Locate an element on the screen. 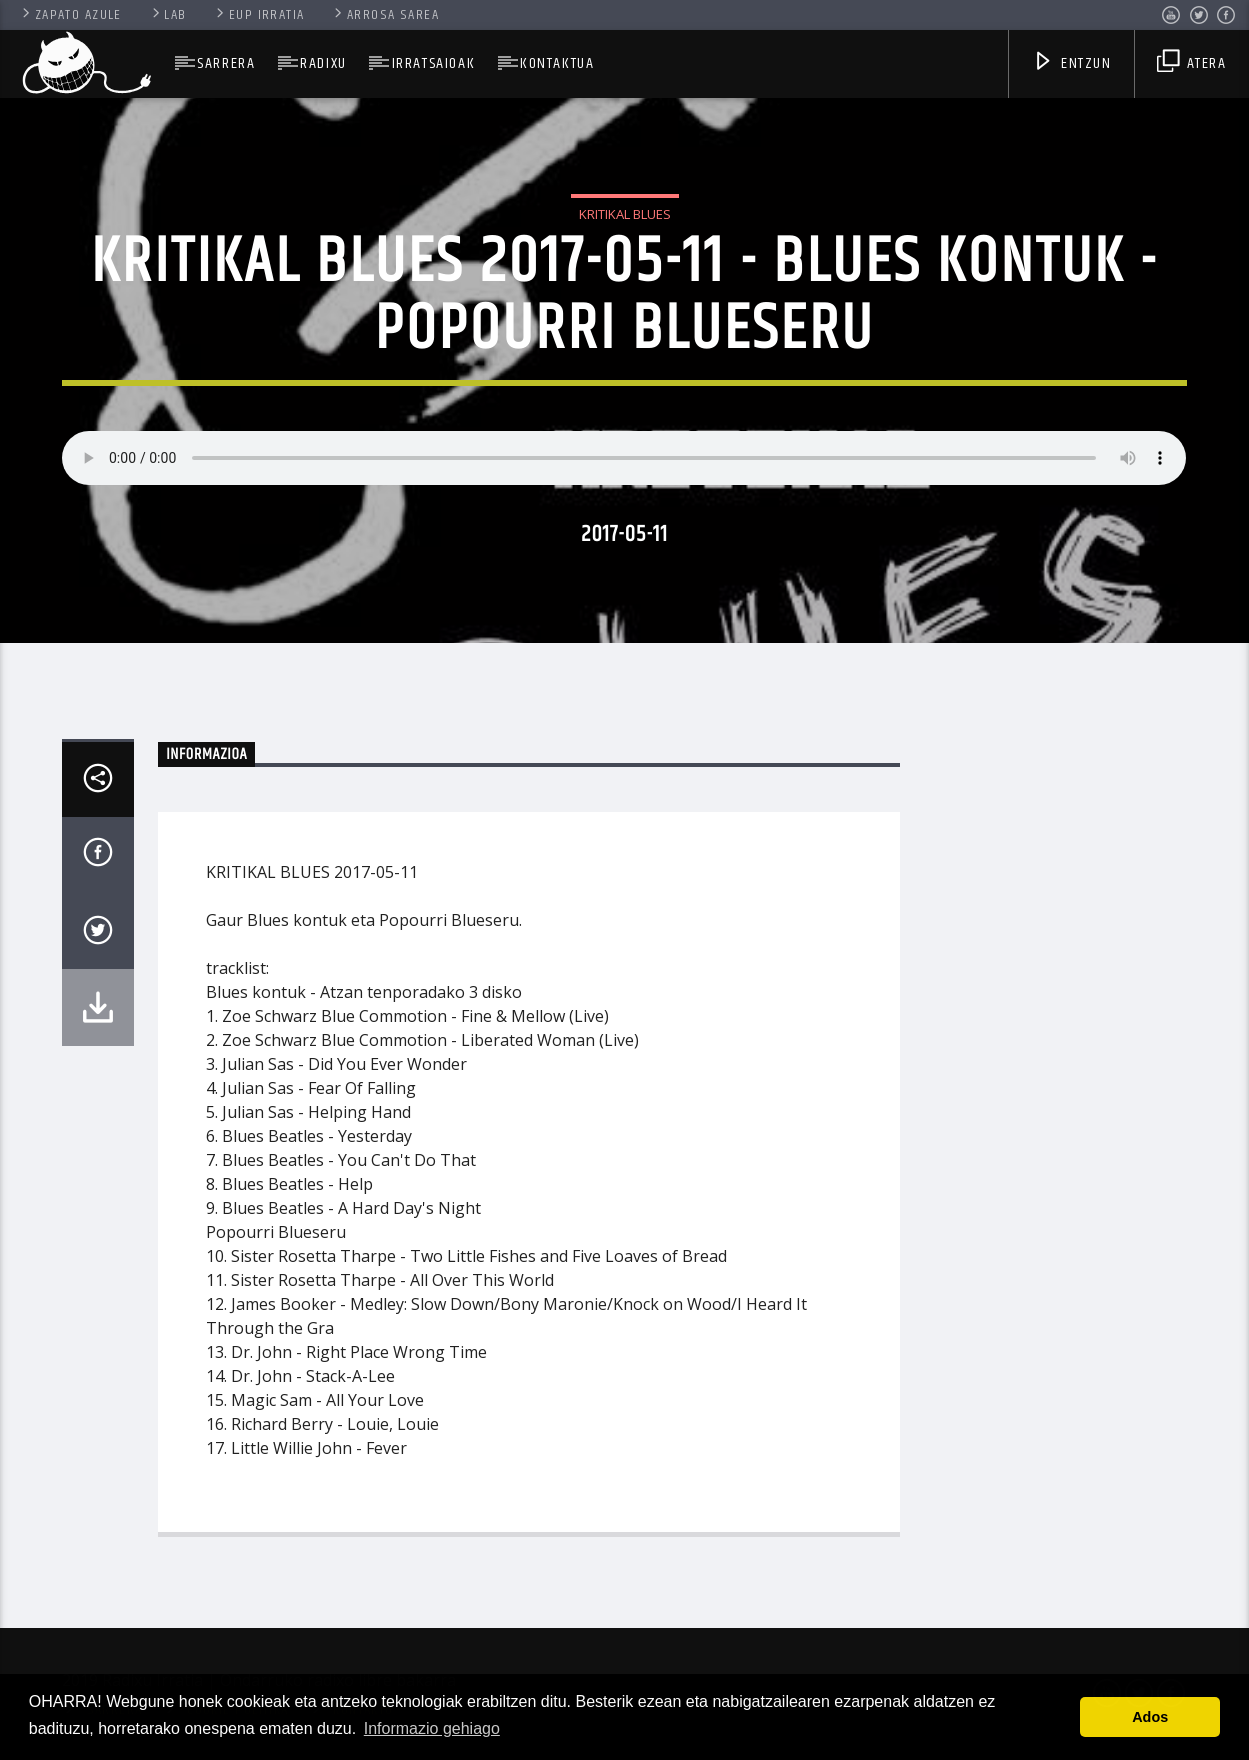 This screenshot has width=1249, height=1760. Arrosa Sarea is located at coordinates (385, 15).